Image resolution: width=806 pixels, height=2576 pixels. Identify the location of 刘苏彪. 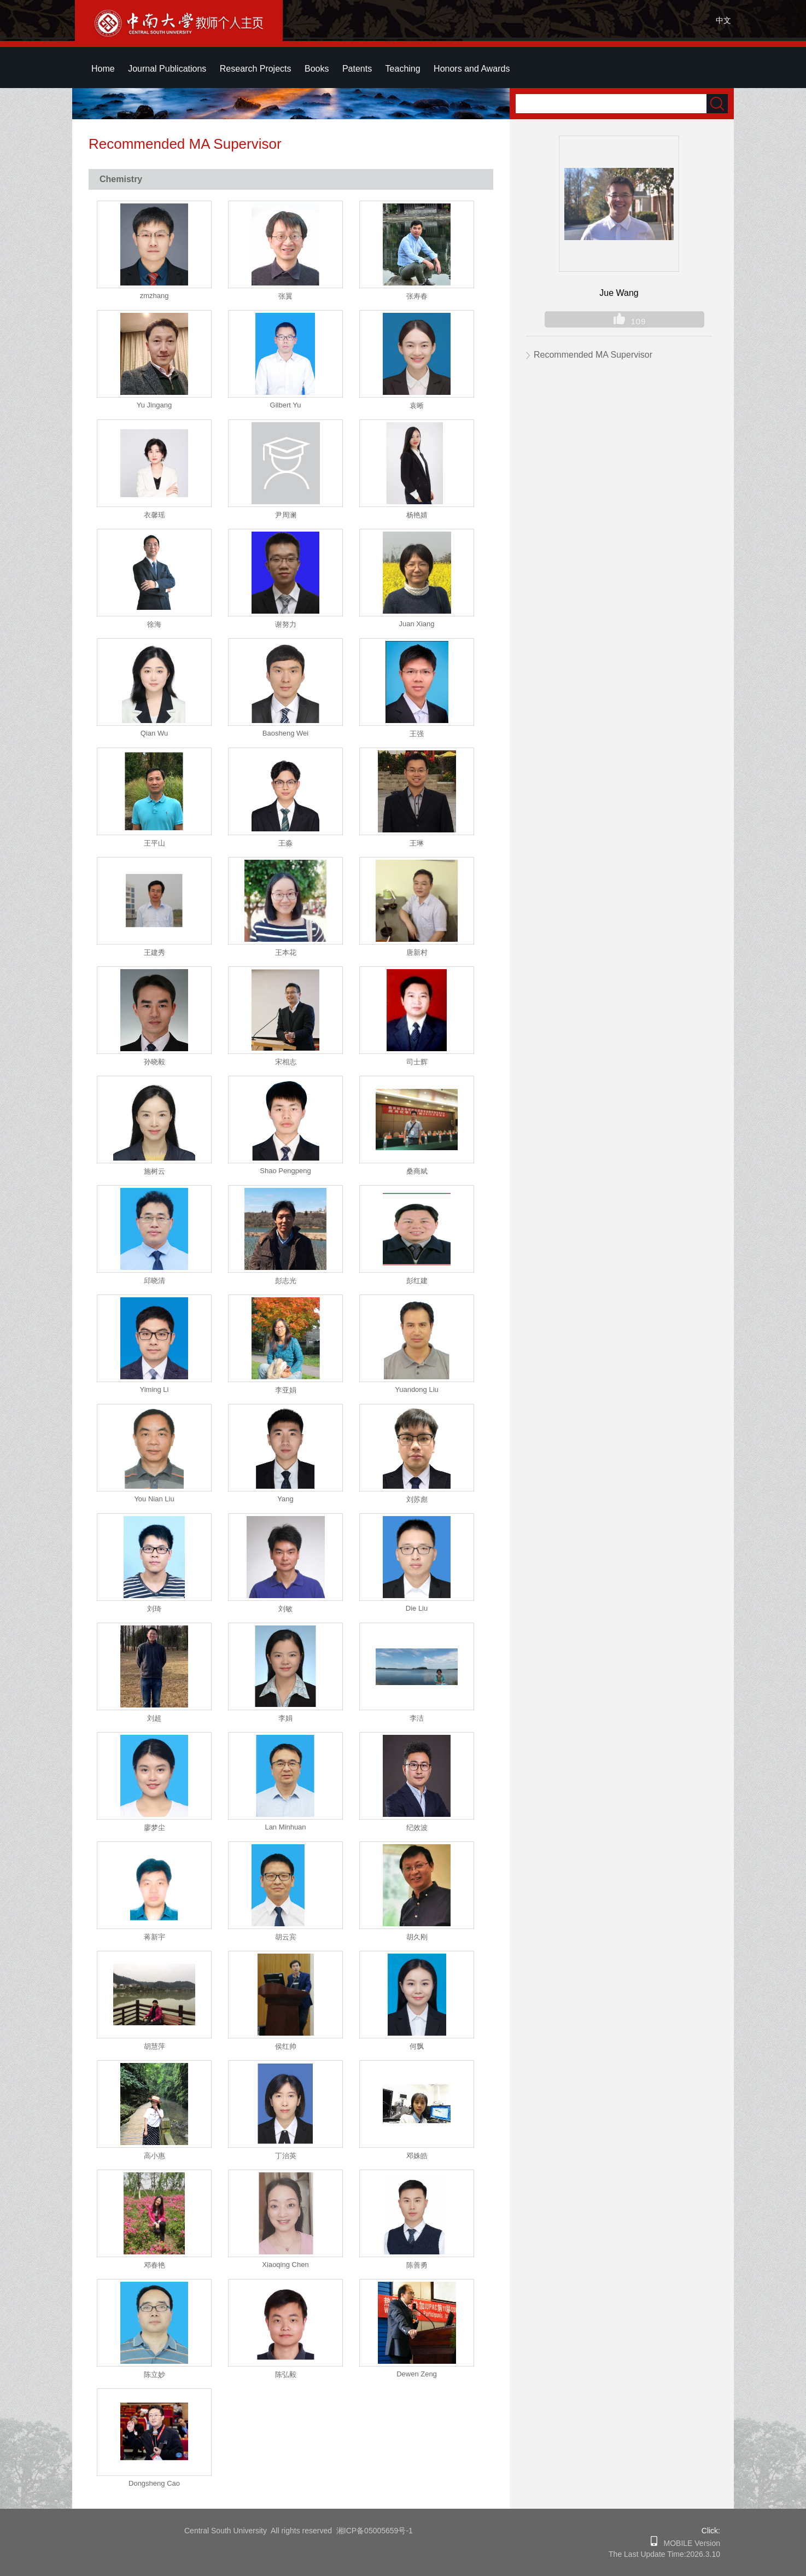
(417, 1499).